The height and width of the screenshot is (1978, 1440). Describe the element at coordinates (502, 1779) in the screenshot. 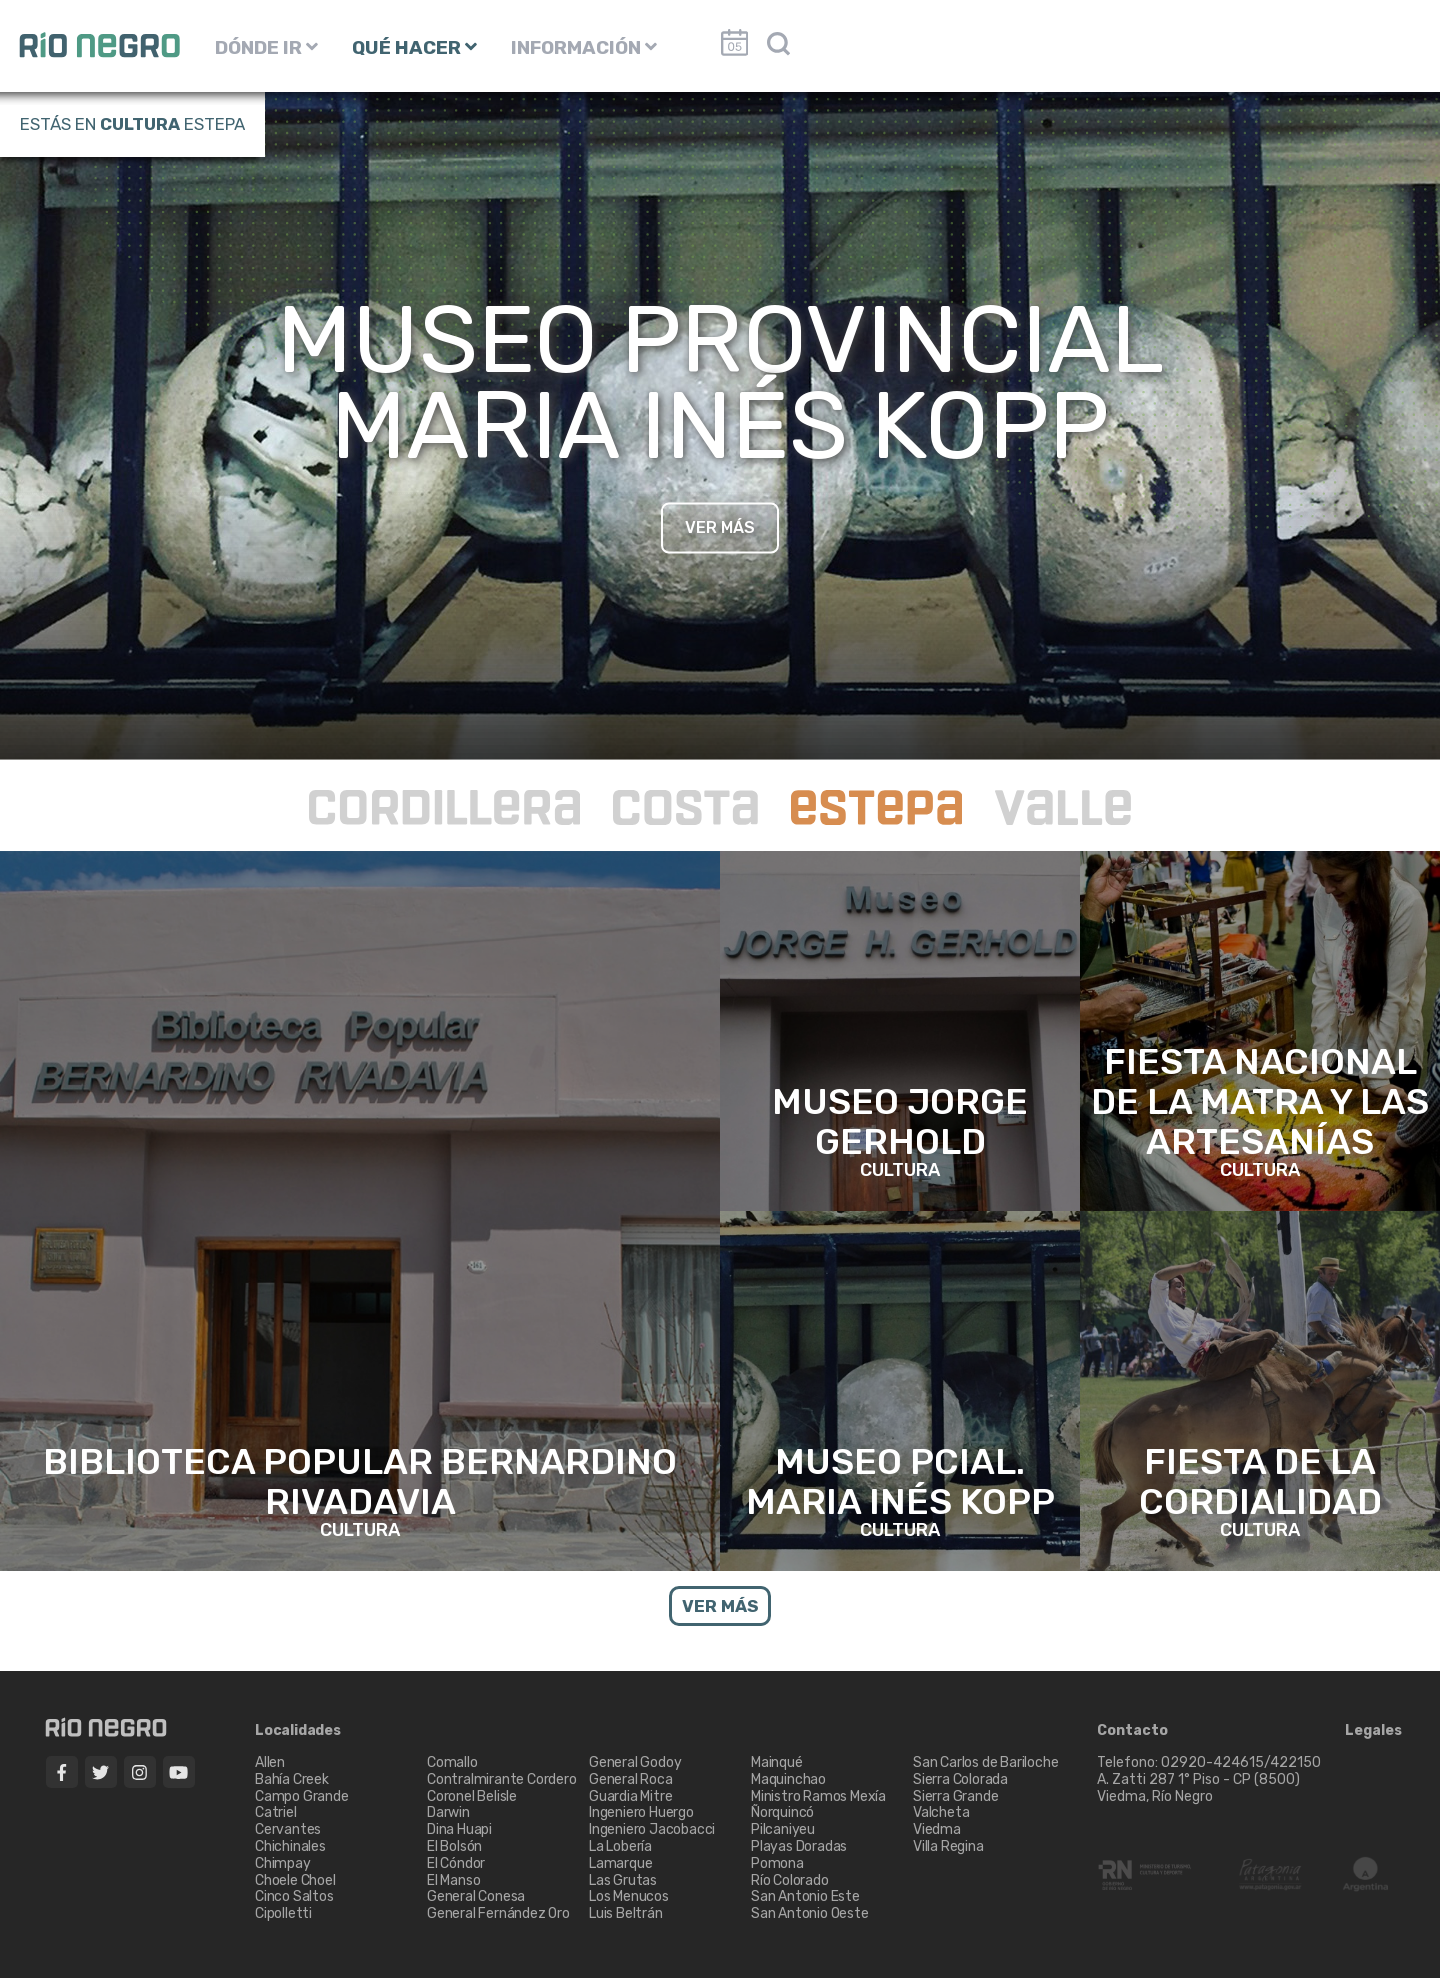

I see `Contralmirante Cordero` at that location.